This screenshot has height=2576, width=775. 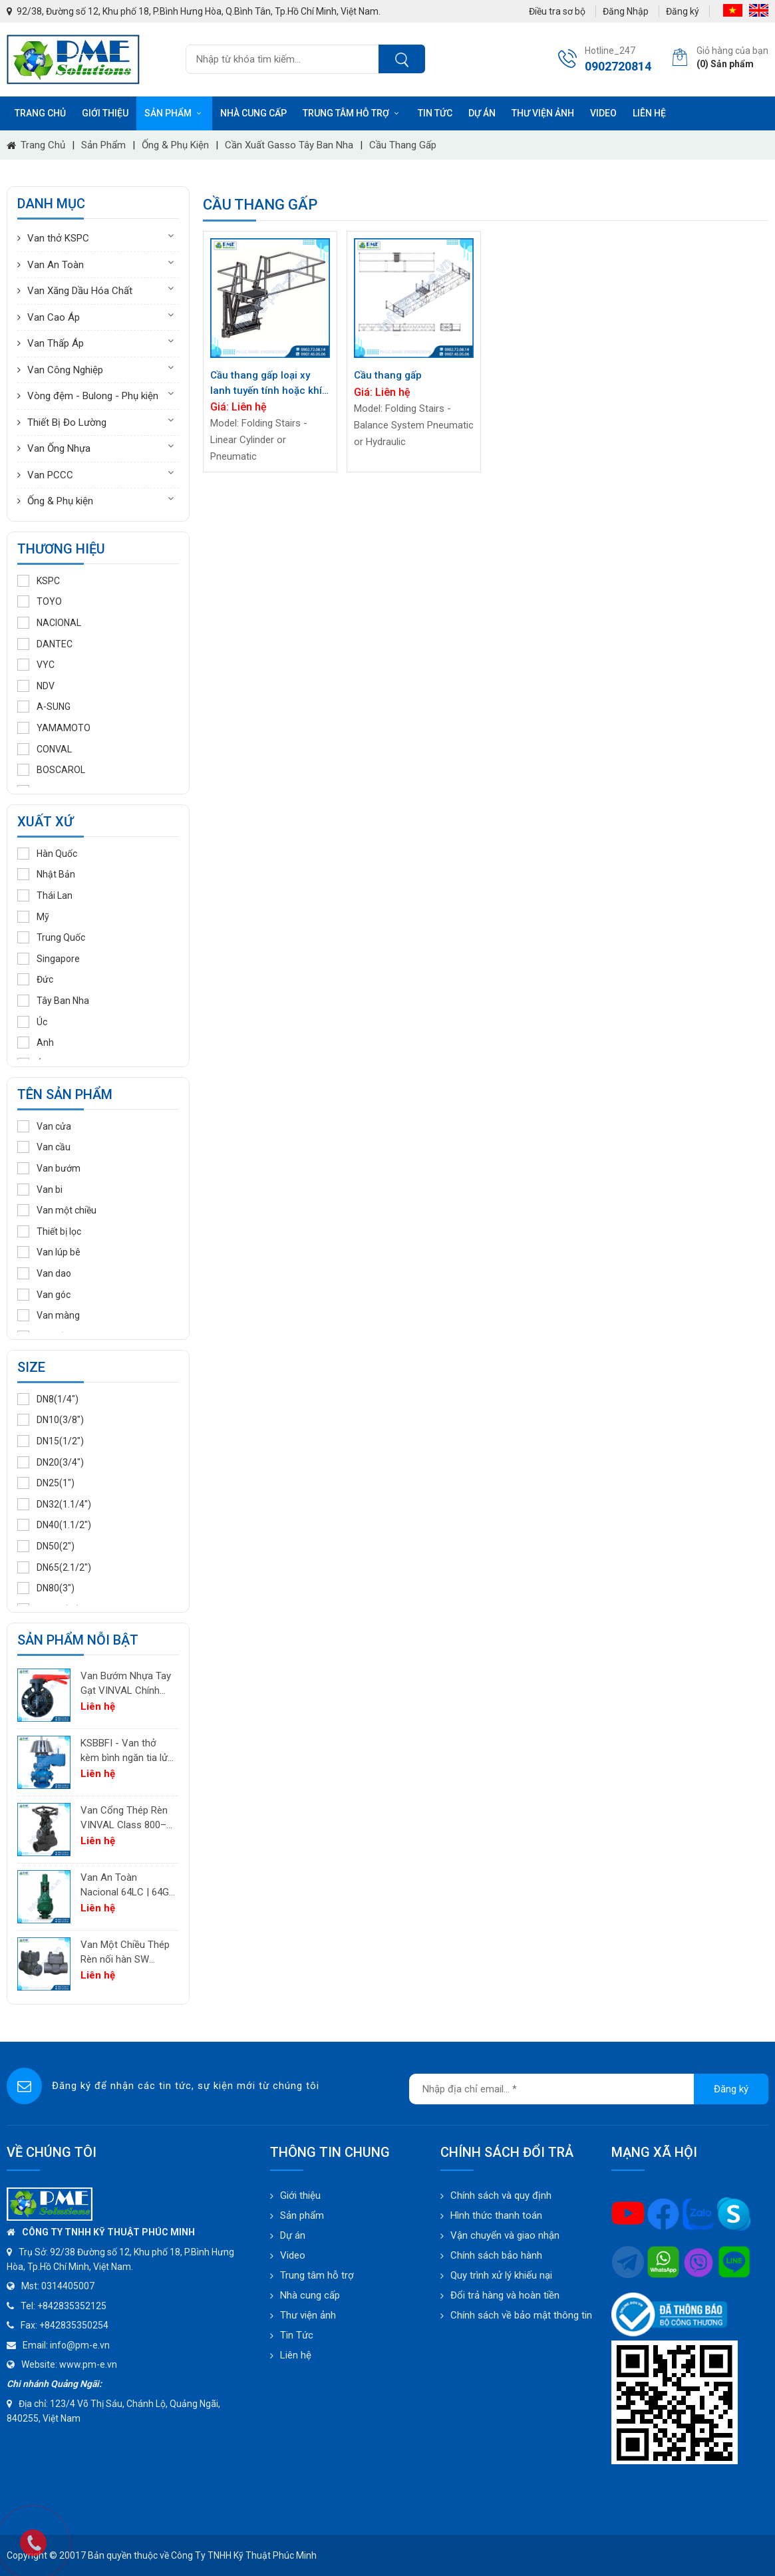 I want to click on +842835350254, so click(x=73, y=2325).